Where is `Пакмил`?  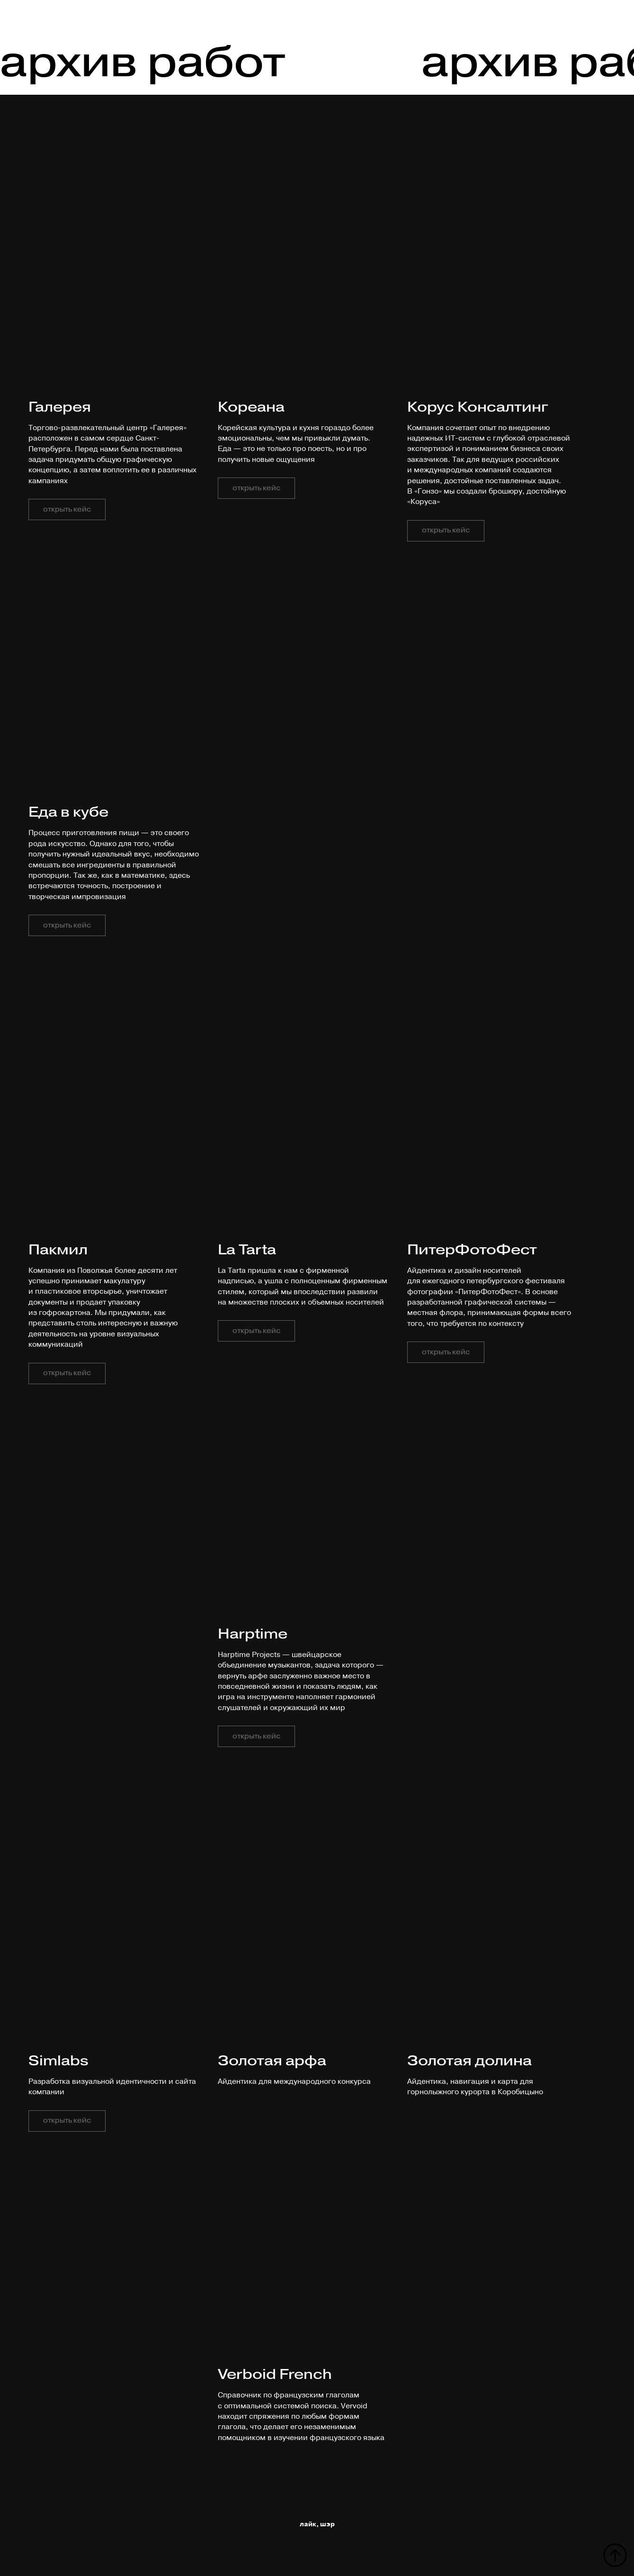 Пакмил is located at coordinates (58, 1249).